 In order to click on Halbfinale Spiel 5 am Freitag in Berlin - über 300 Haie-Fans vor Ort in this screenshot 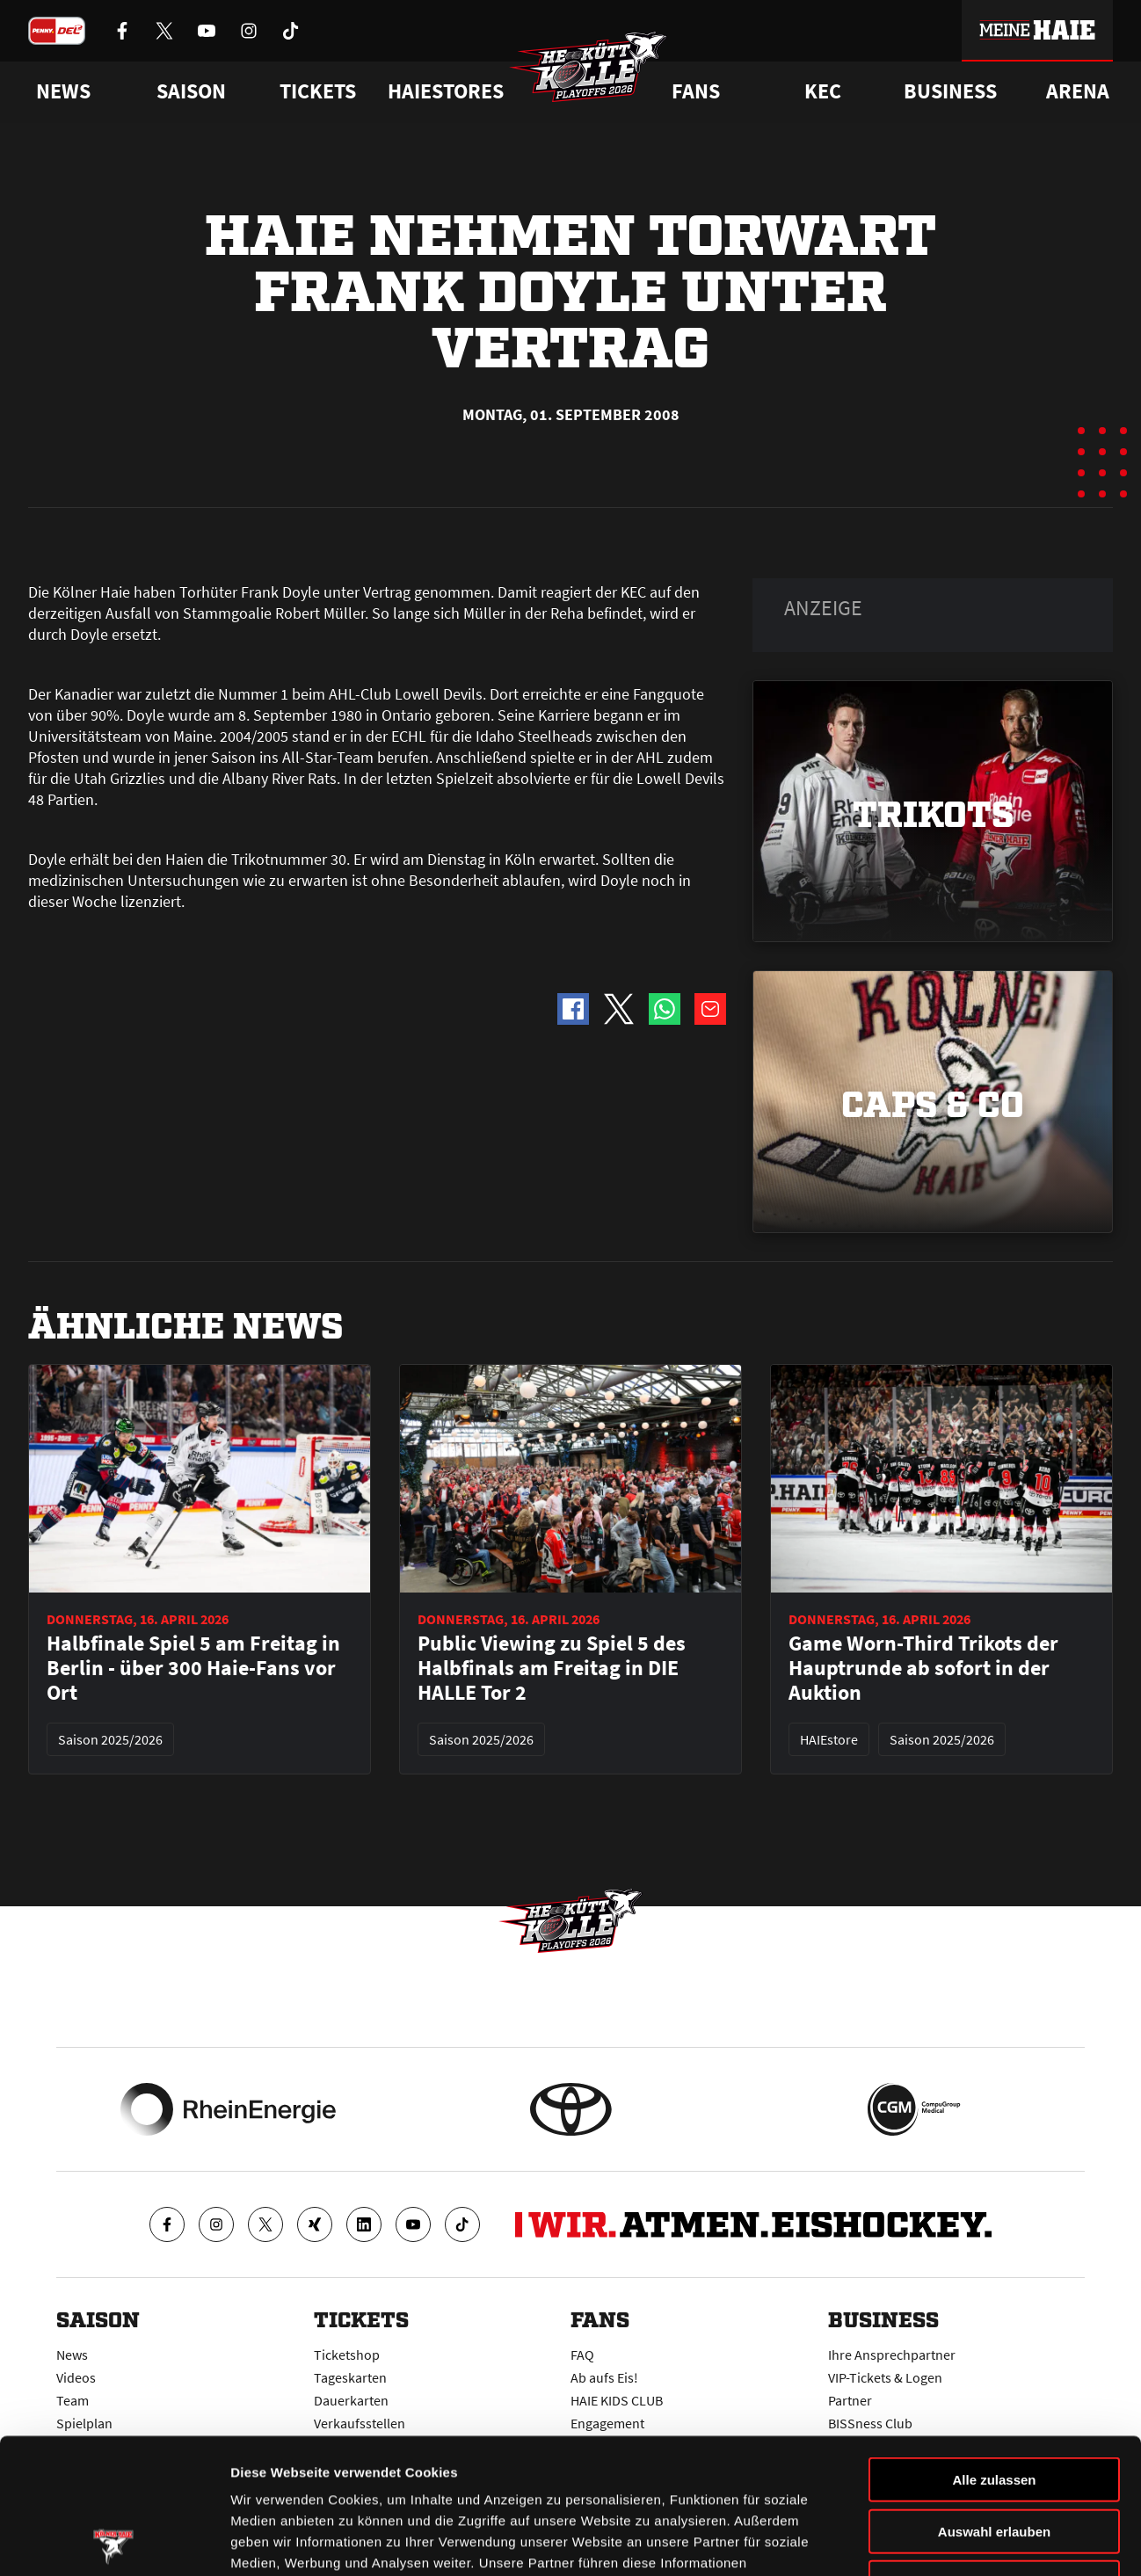, I will do `click(193, 1668)`.